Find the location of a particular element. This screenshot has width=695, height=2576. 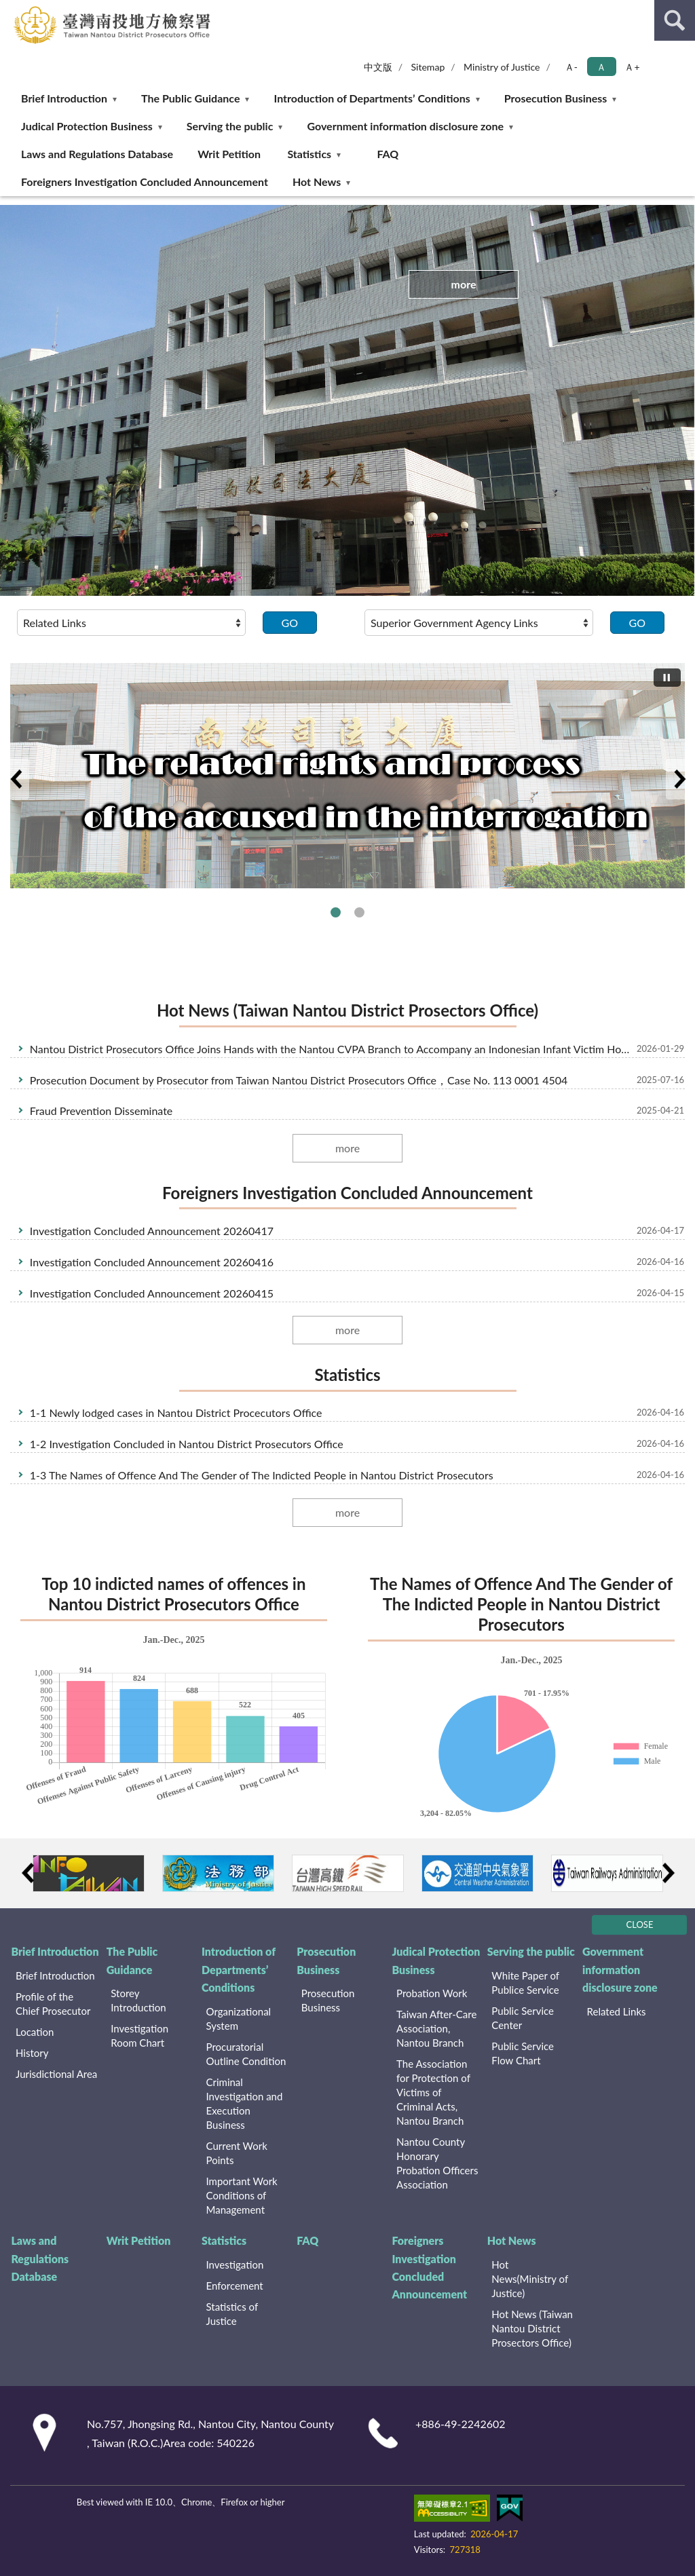

Public Service Center is located at coordinates (522, 2018).